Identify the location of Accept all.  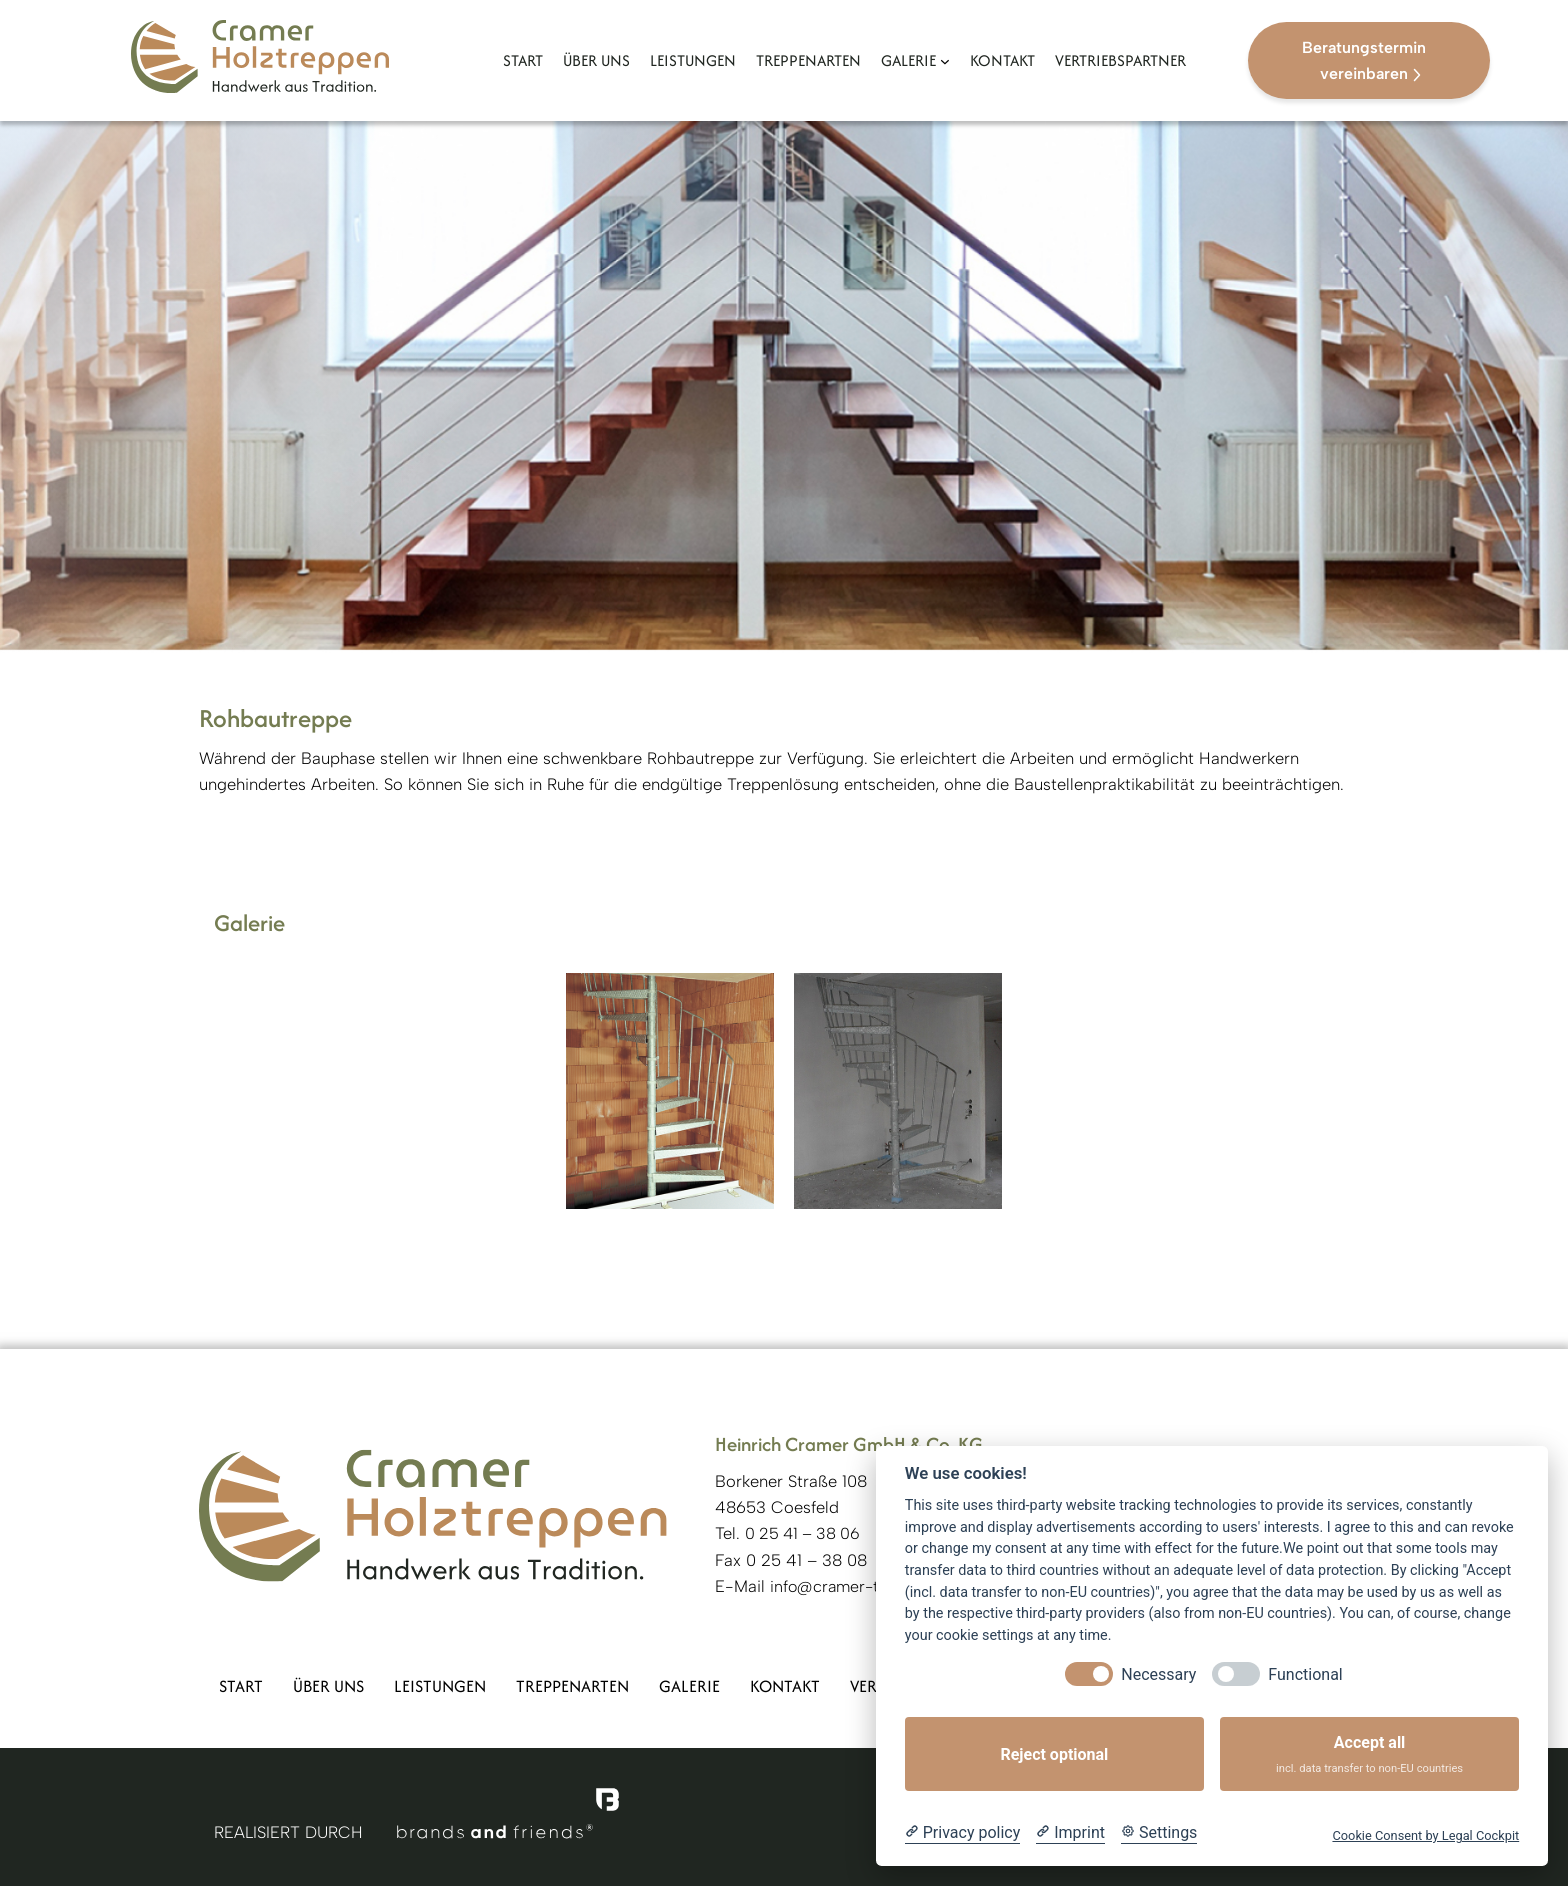
(1369, 1754).